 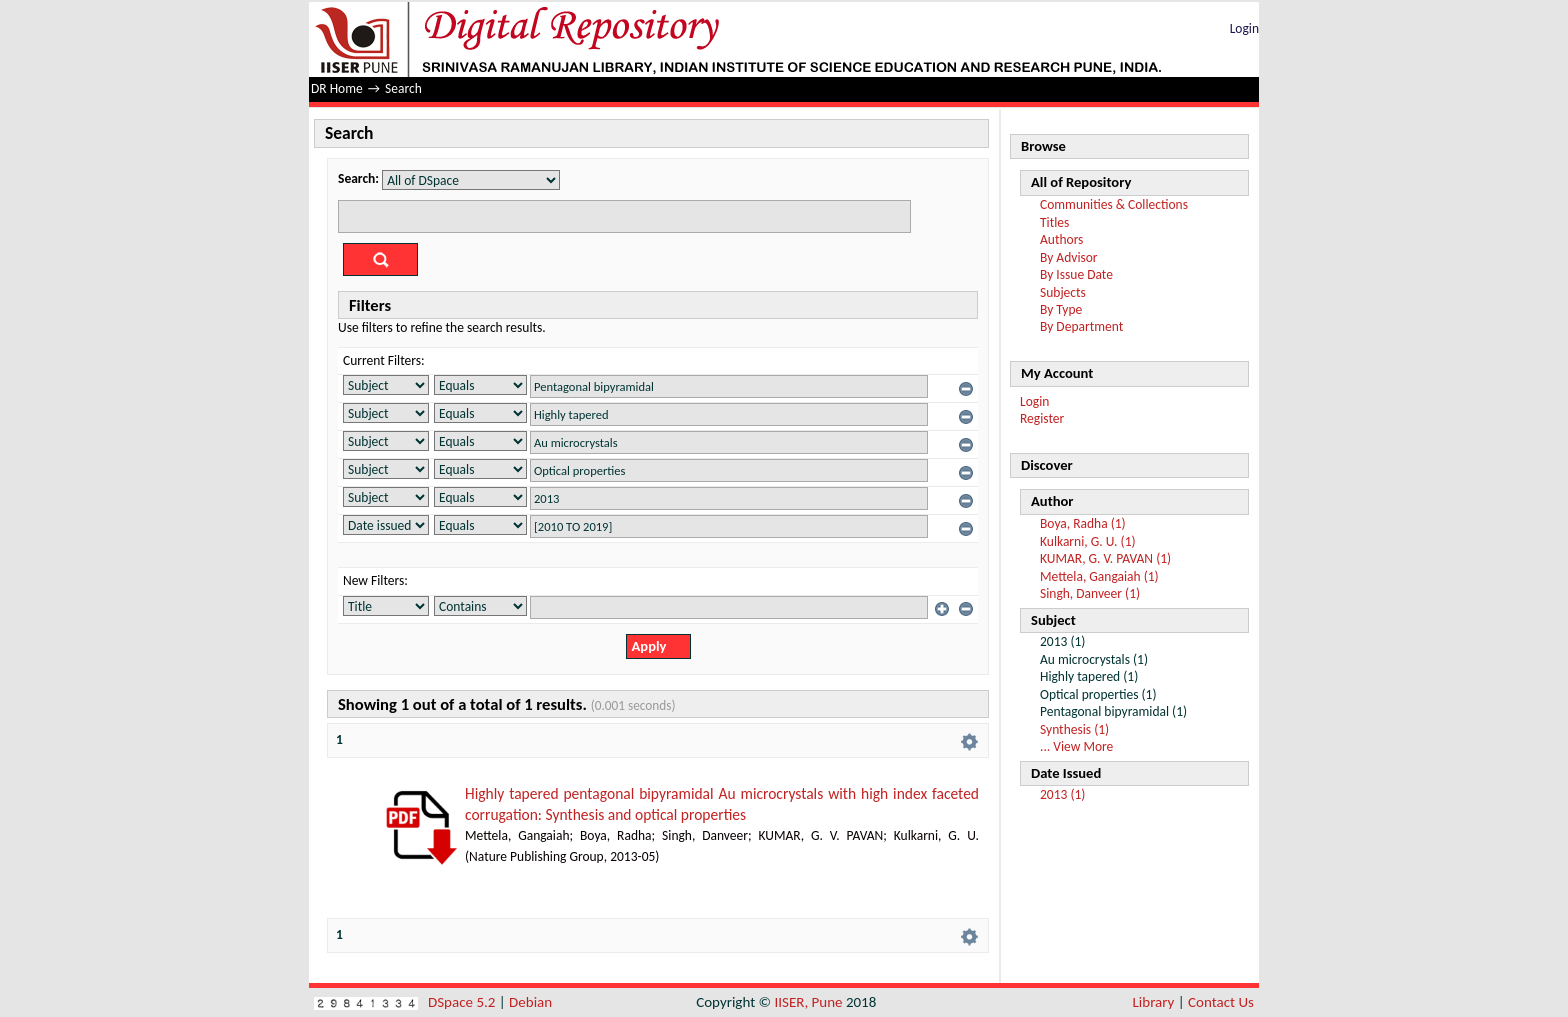 I want to click on Communities & Collections, so click(x=1114, y=204).